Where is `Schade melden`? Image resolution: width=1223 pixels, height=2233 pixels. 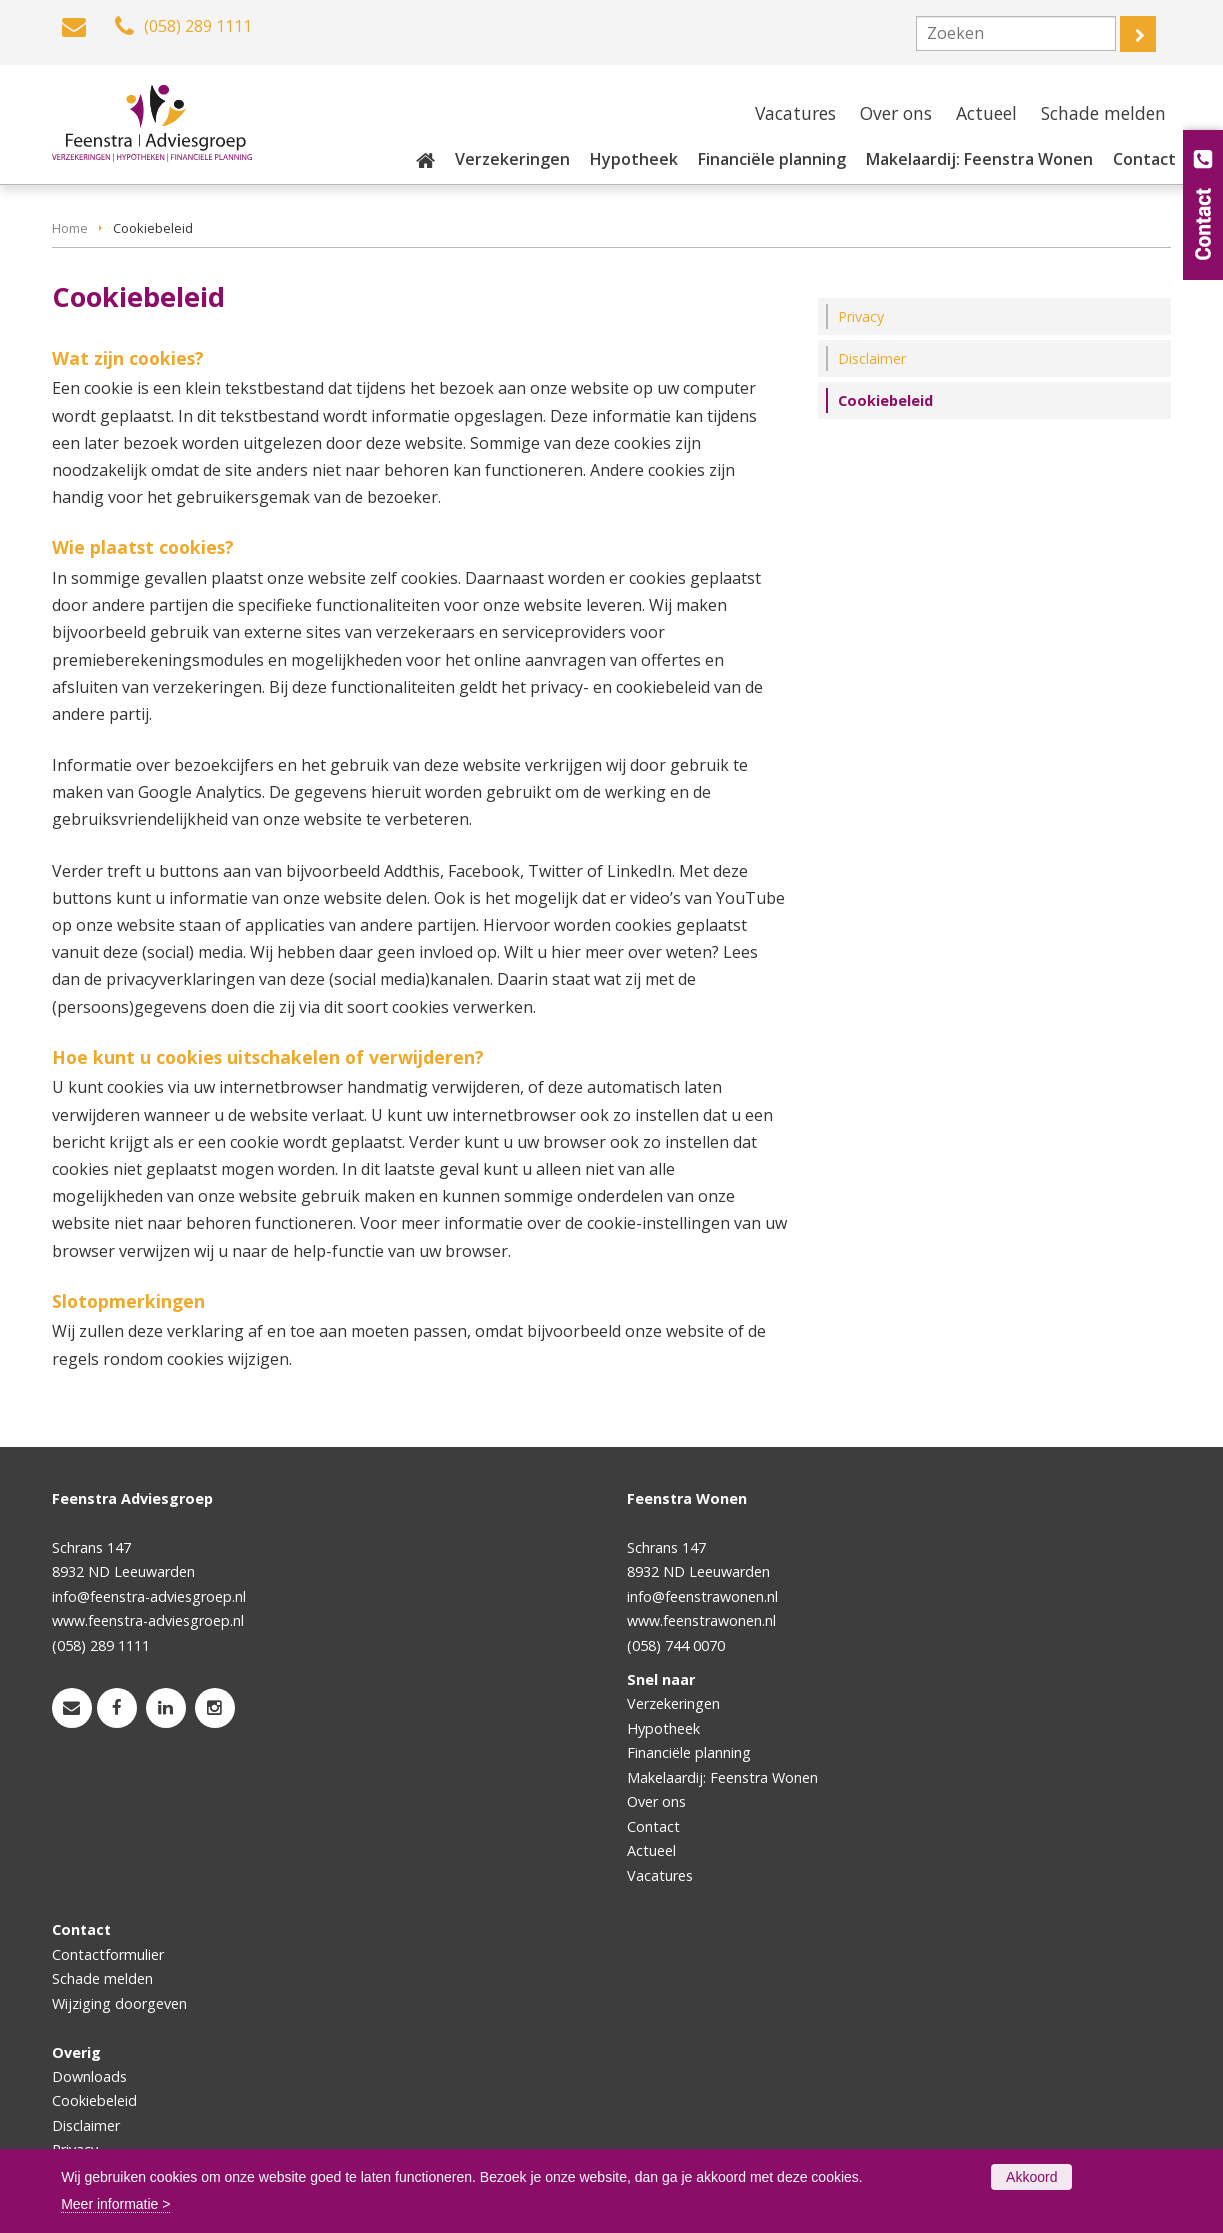 Schade melden is located at coordinates (102, 1978).